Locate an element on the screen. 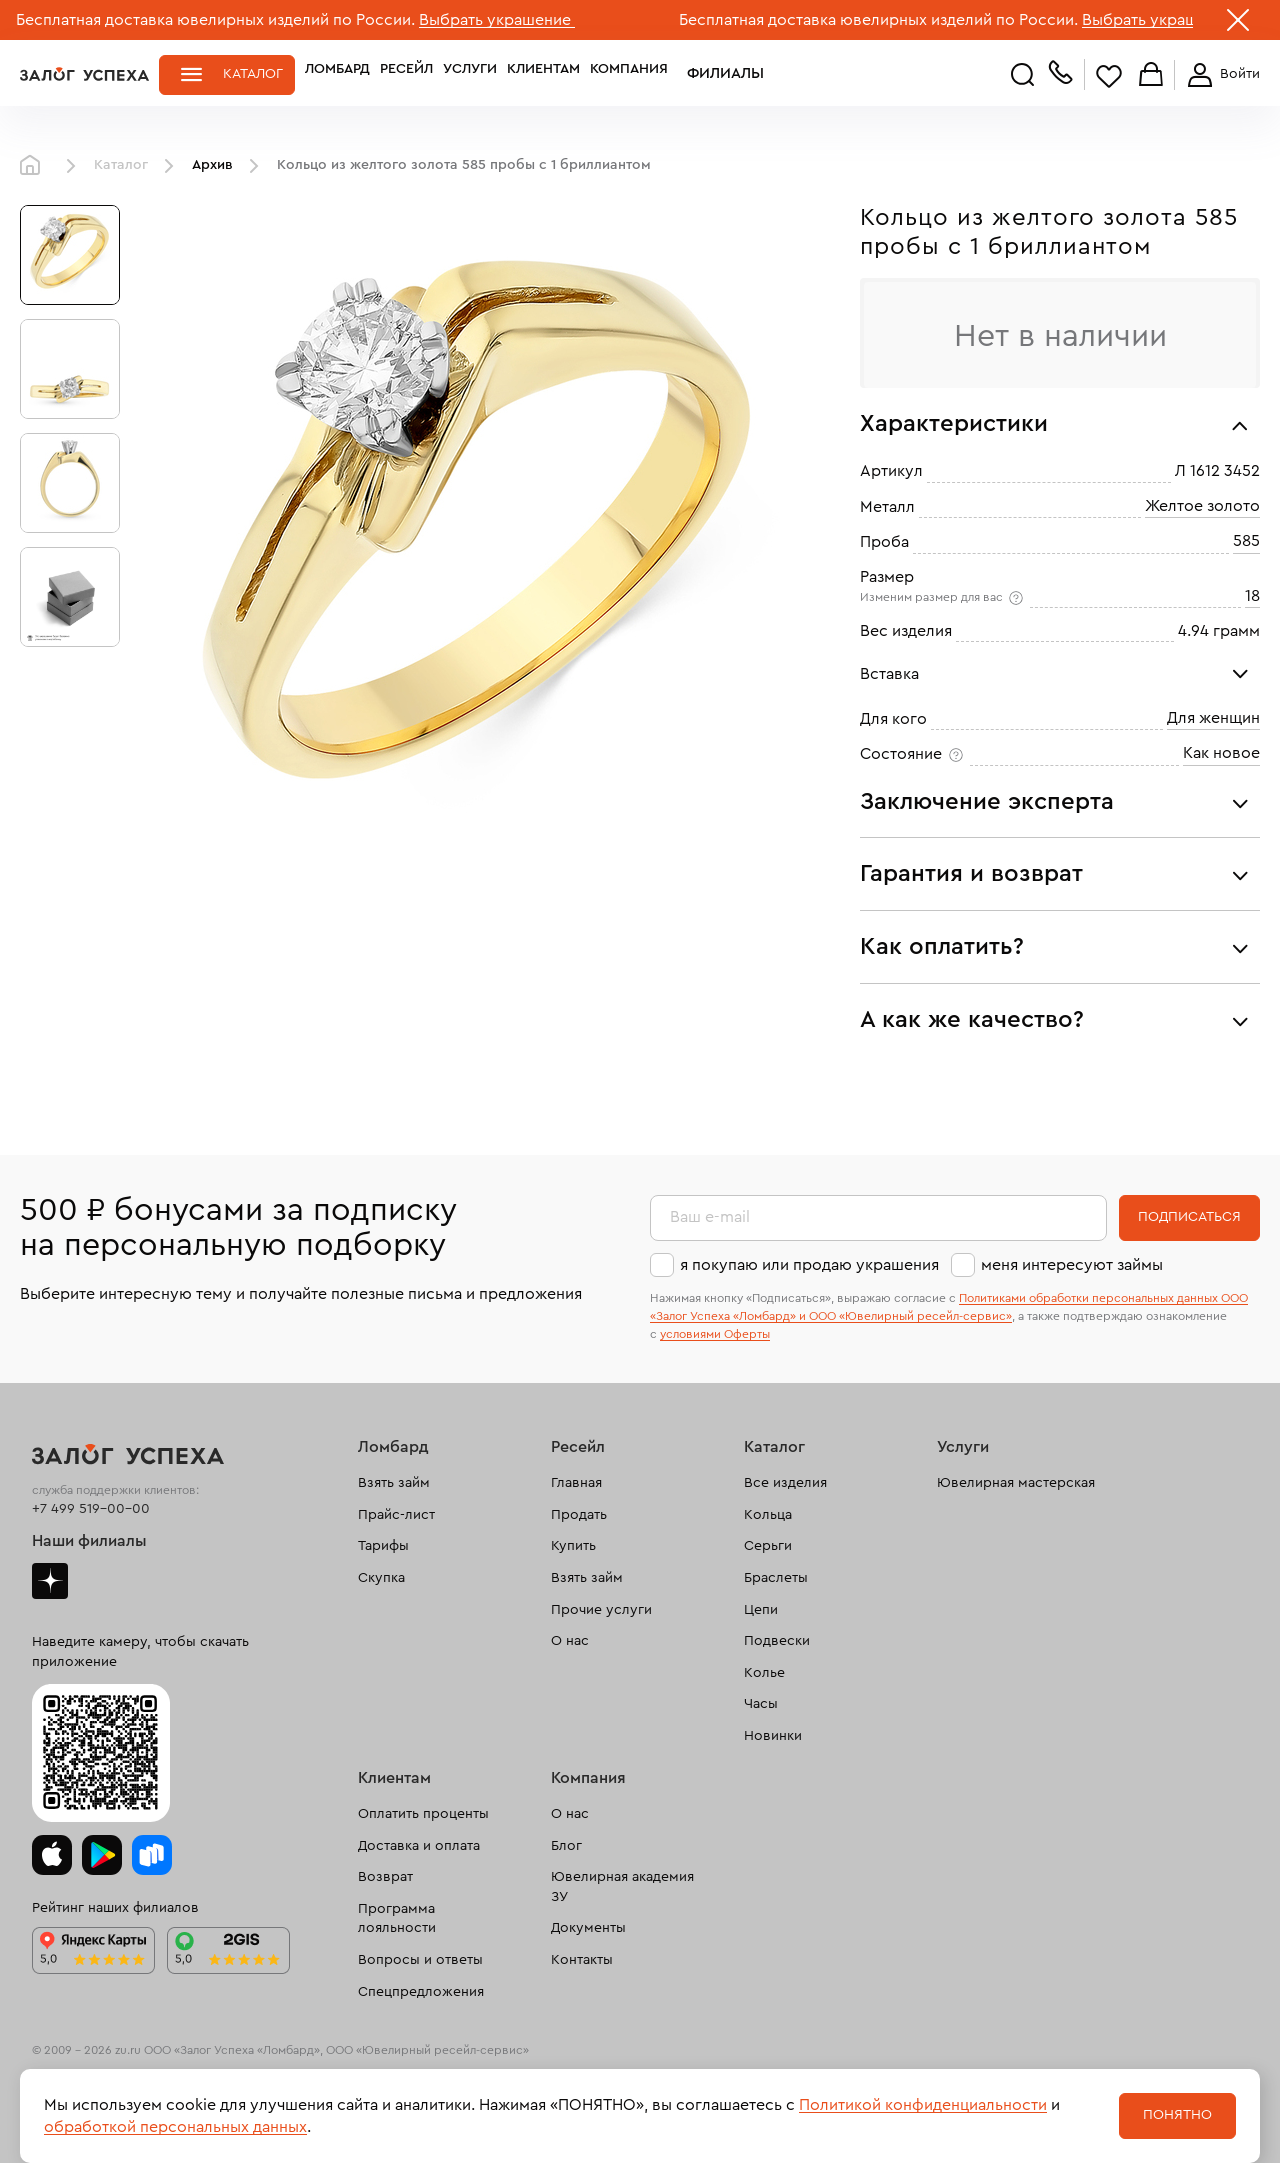 Image resolution: width=1280 pixels, height=2163 pixels. Браслеты is located at coordinates (776, 1578).